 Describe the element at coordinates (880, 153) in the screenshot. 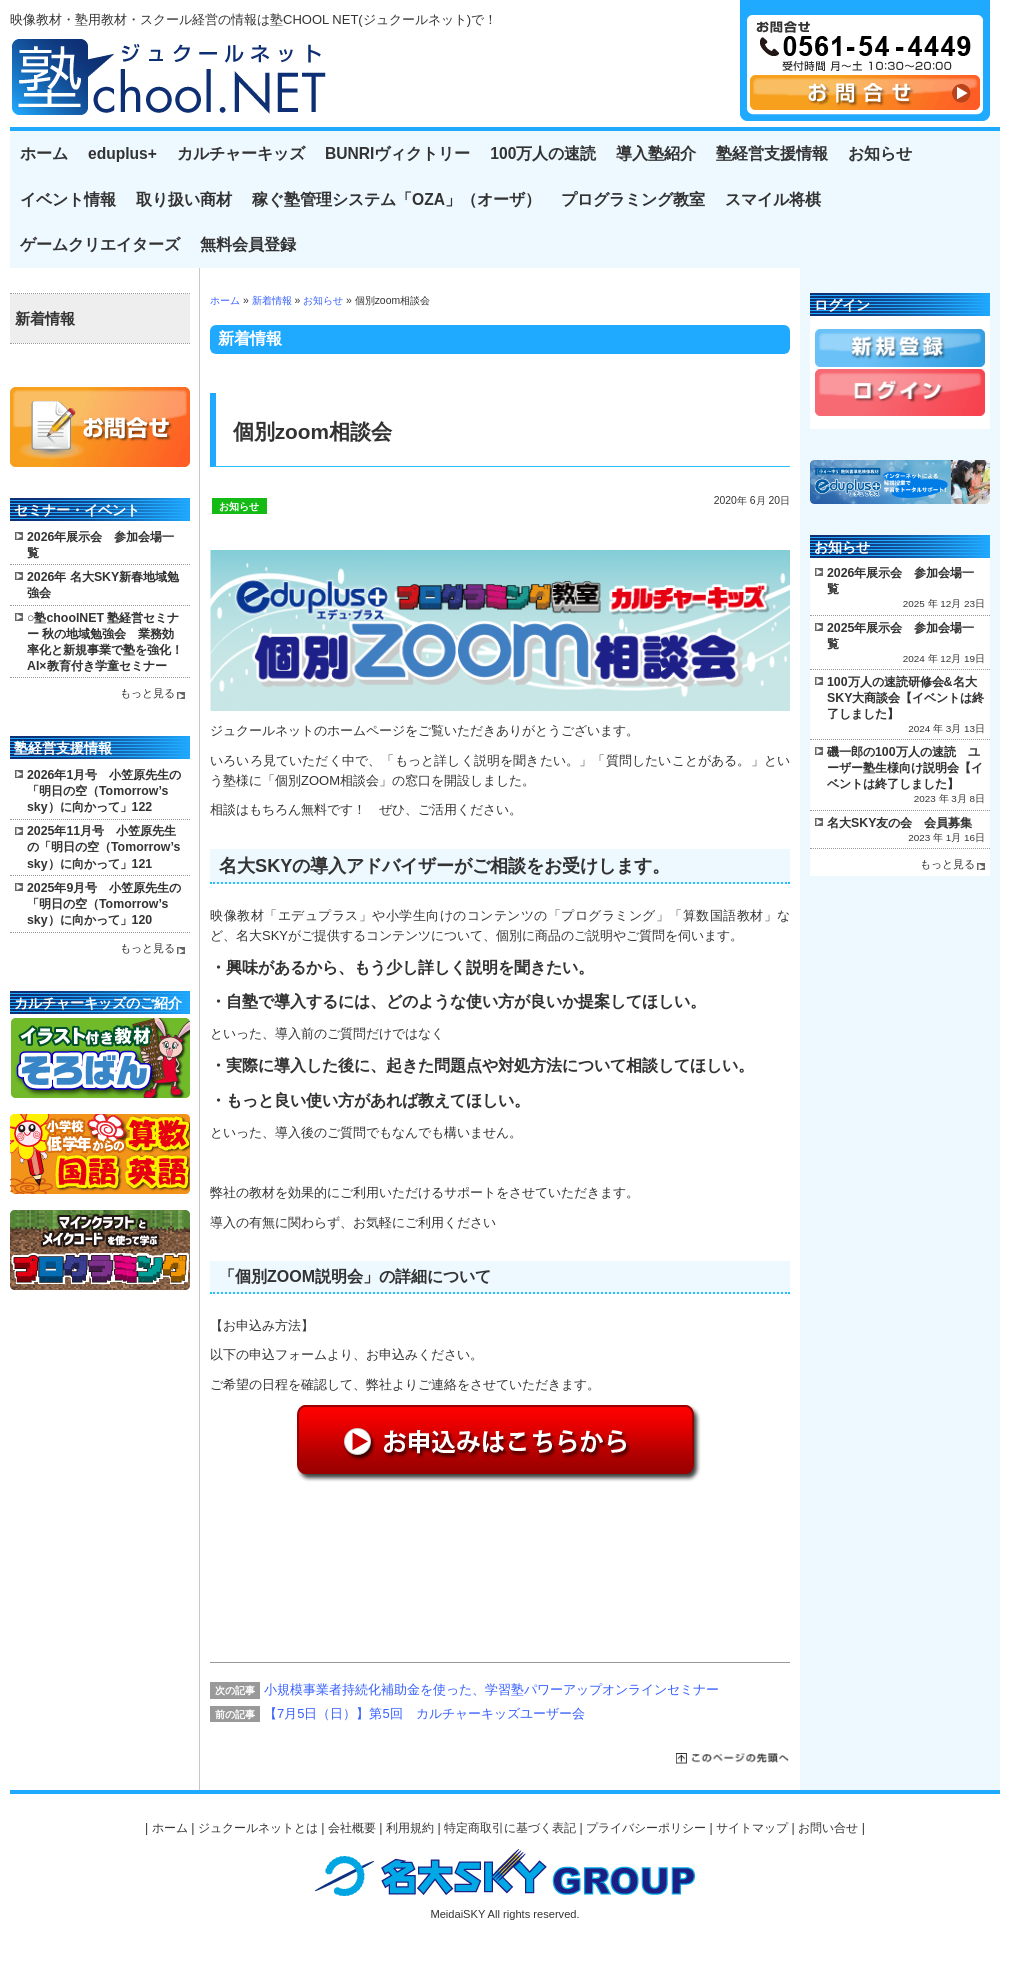

I see `お知らせ` at that location.